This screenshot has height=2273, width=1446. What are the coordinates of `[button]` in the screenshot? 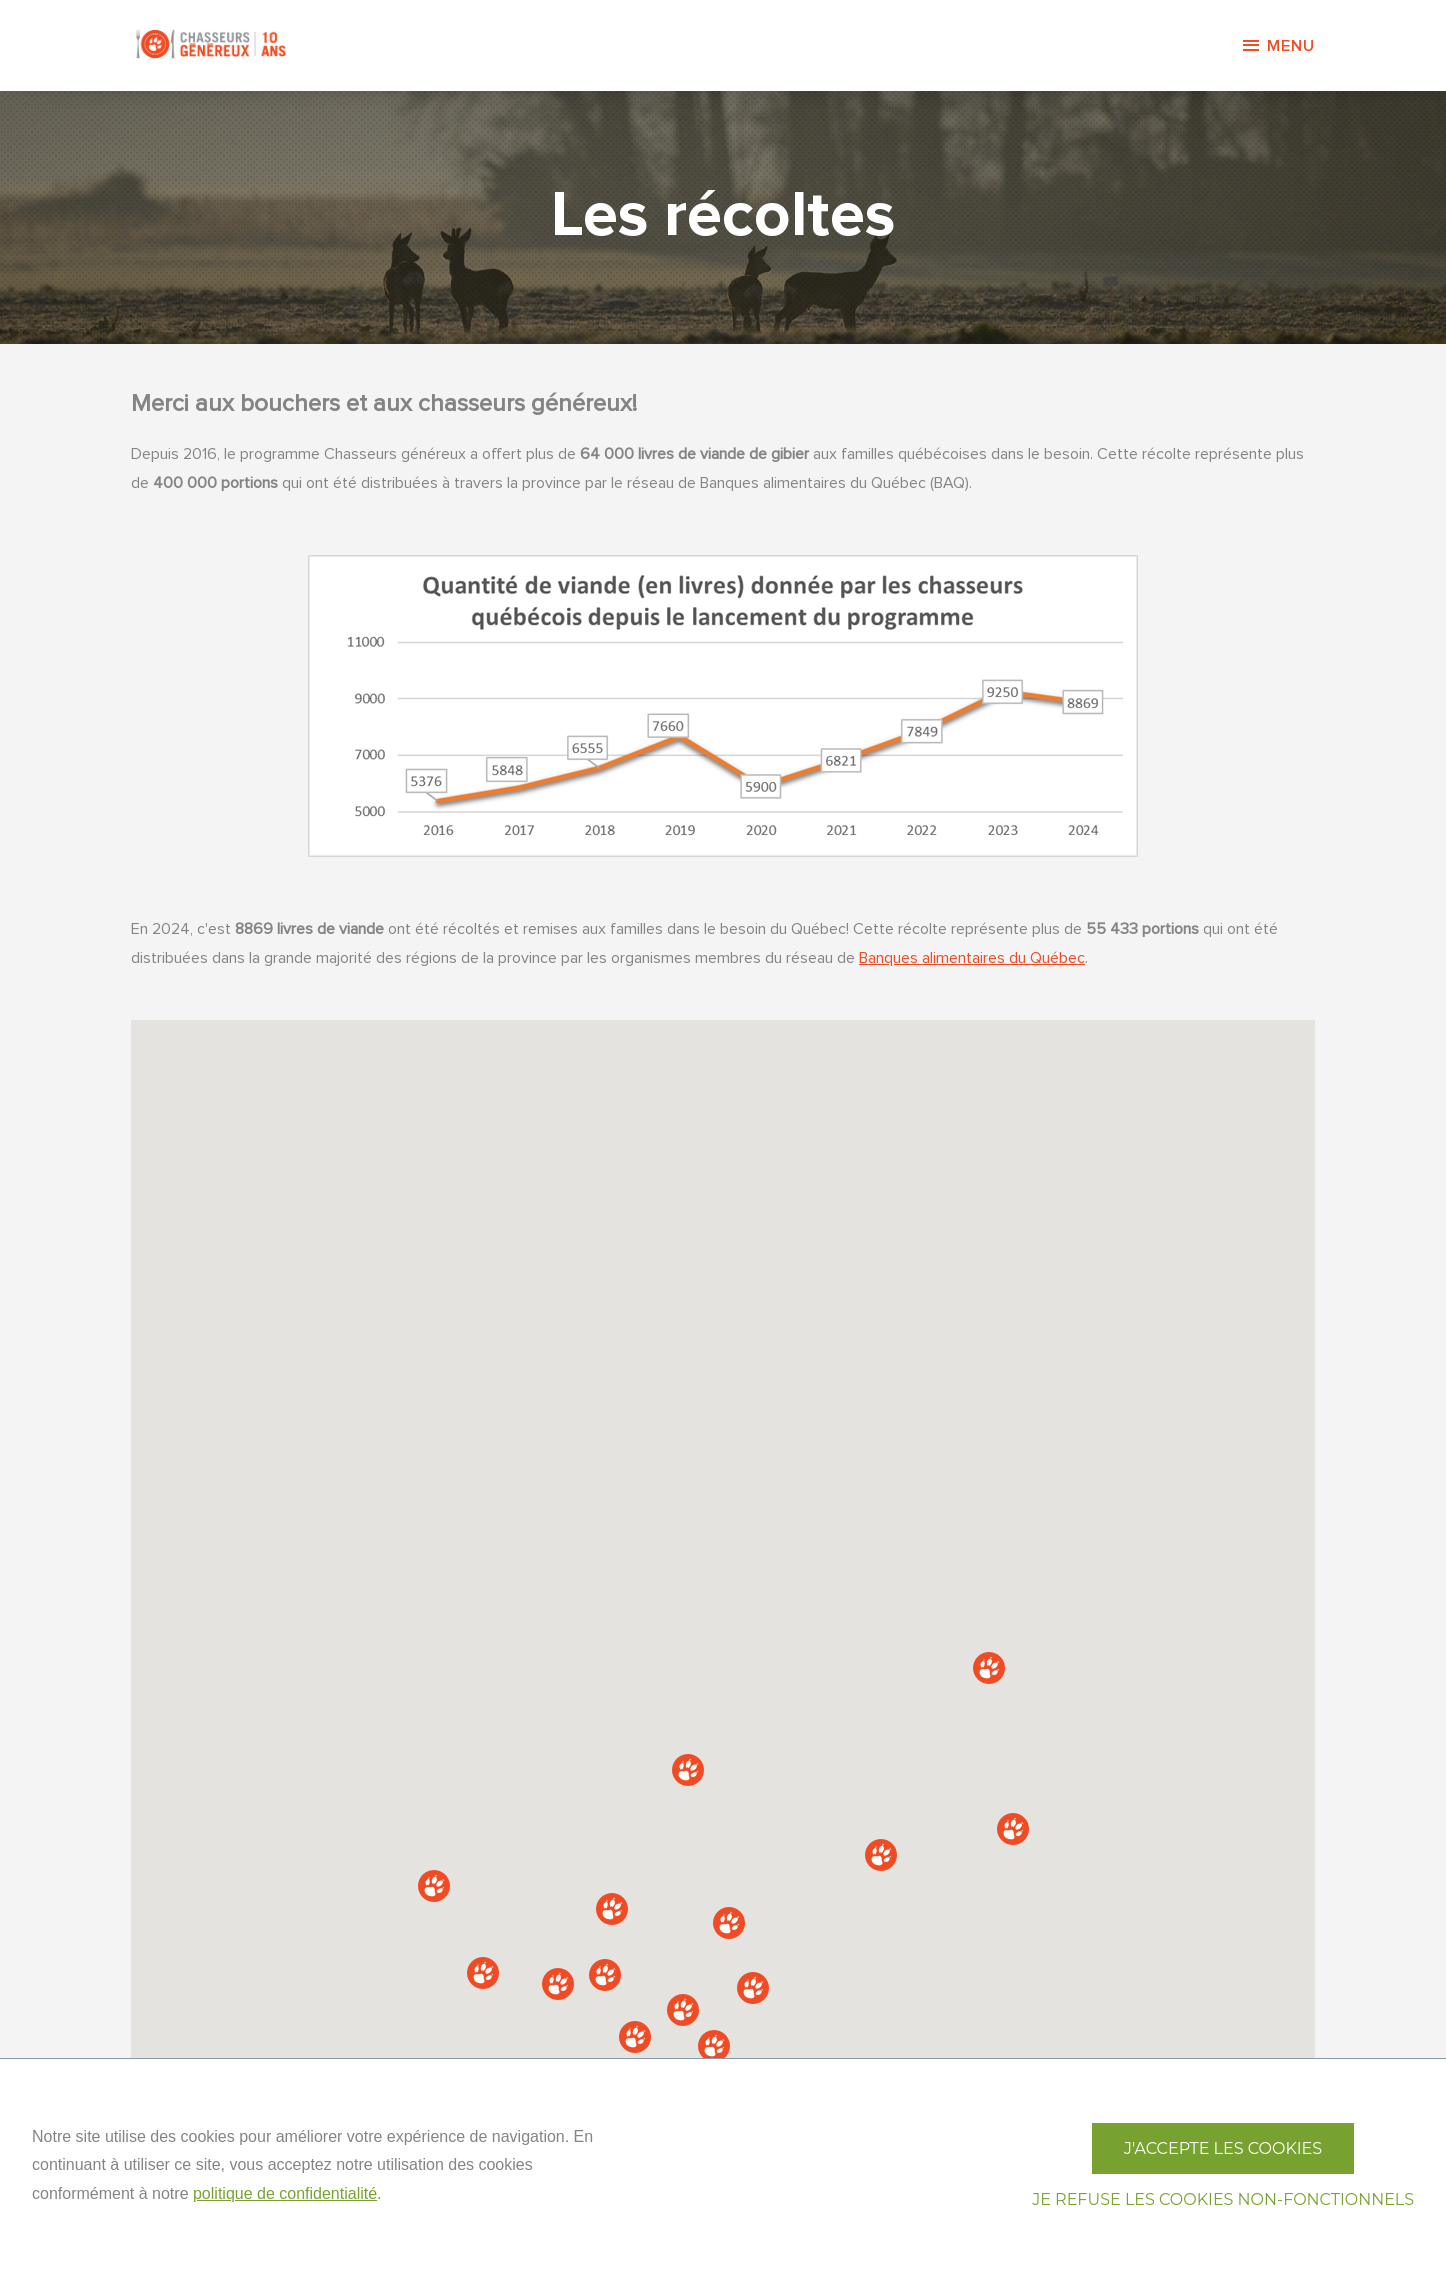 It's located at (881, 1855).